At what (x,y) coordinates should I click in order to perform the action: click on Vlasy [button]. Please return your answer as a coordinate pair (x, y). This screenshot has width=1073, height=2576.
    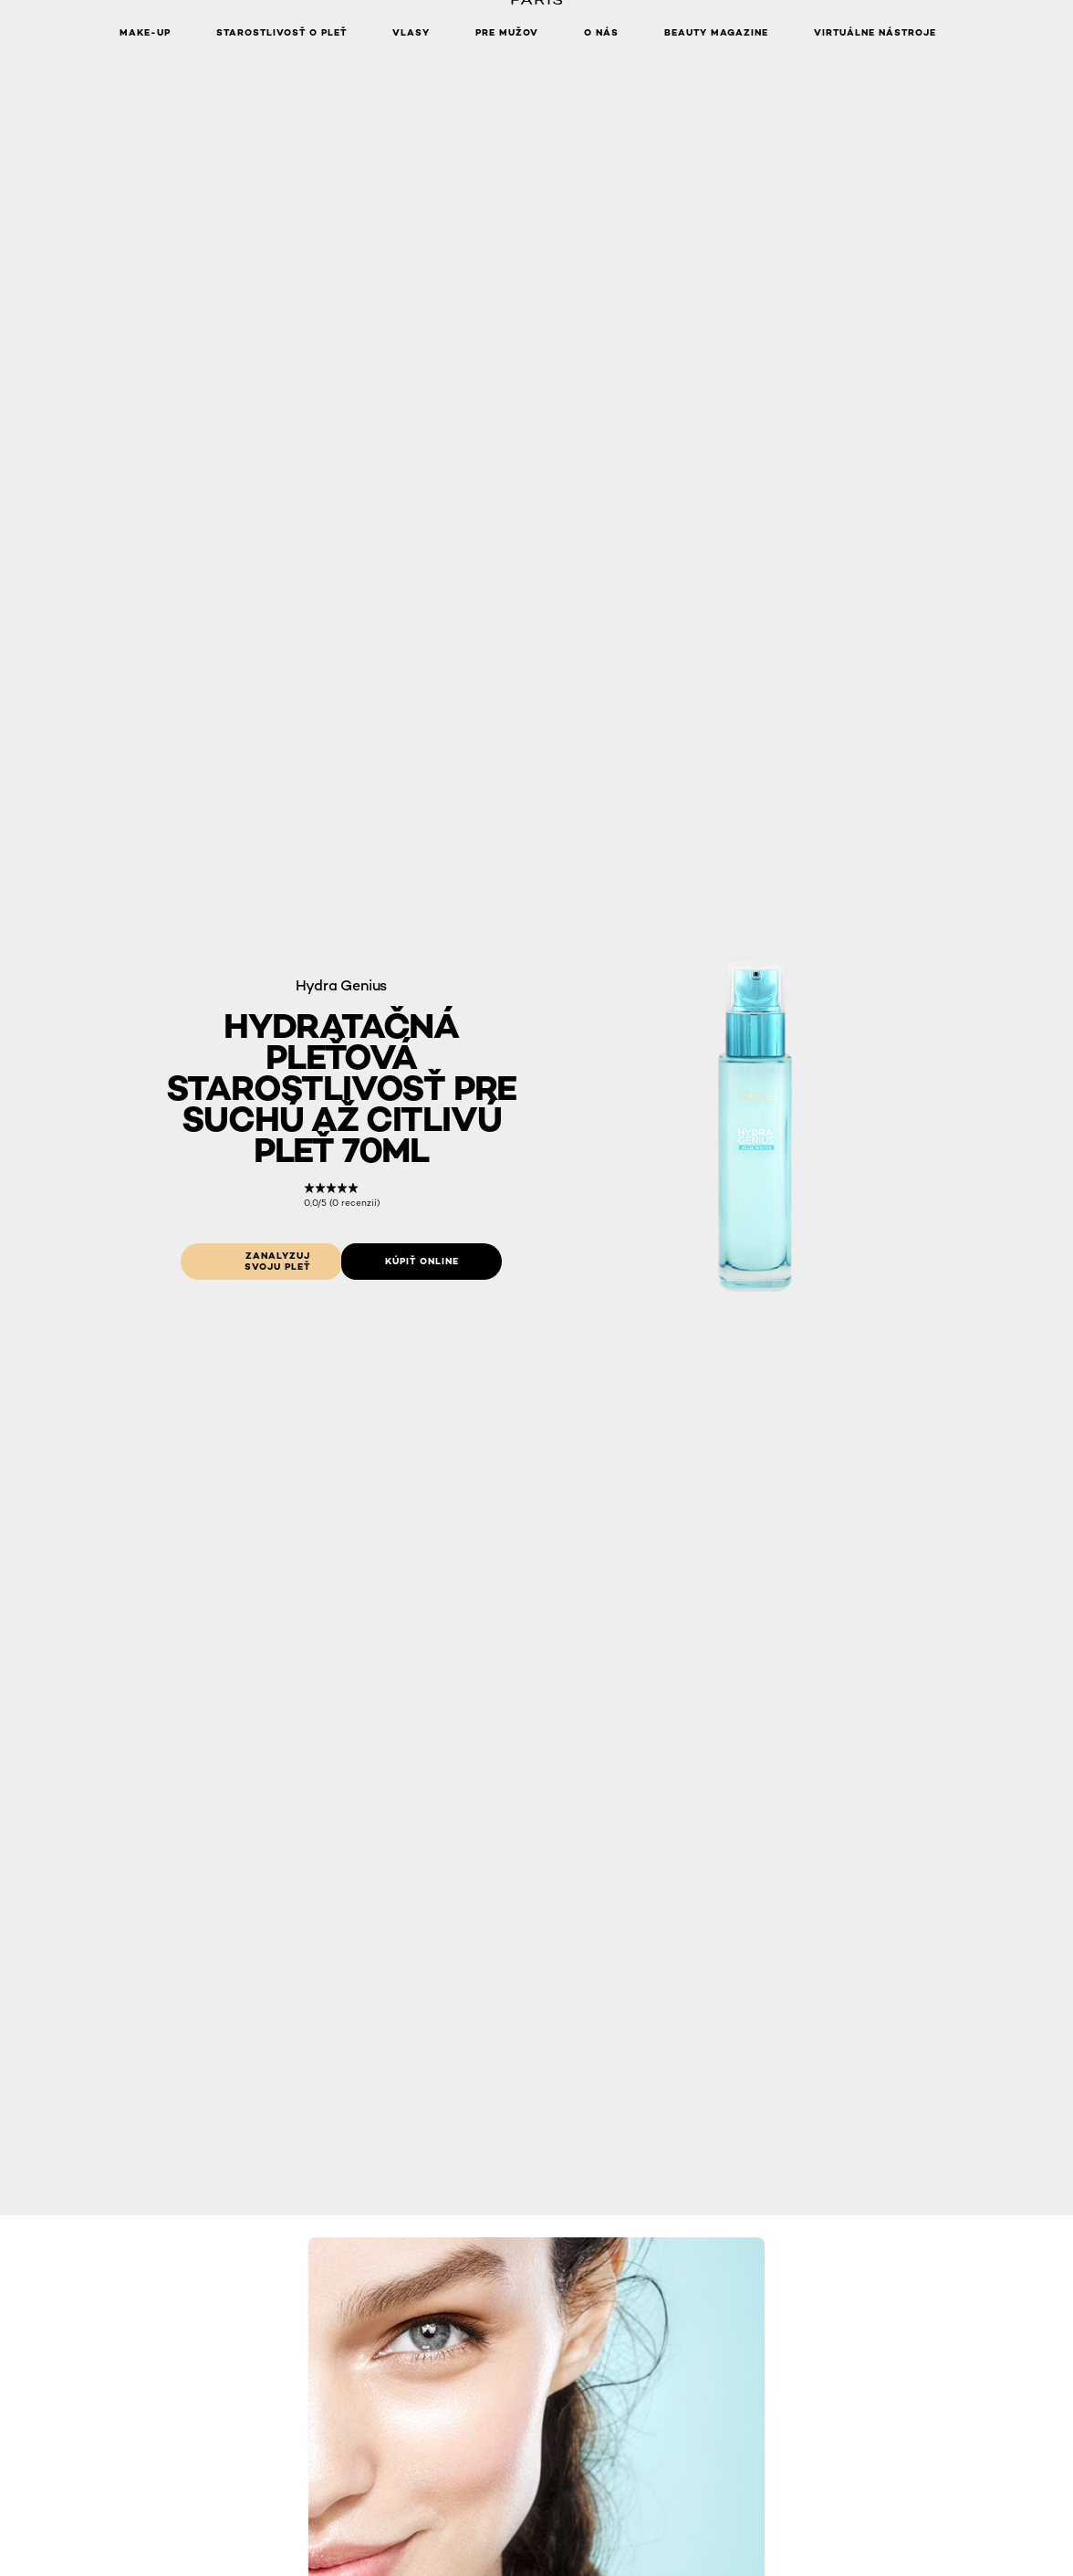
    Looking at the image, I should click on (411, 32).